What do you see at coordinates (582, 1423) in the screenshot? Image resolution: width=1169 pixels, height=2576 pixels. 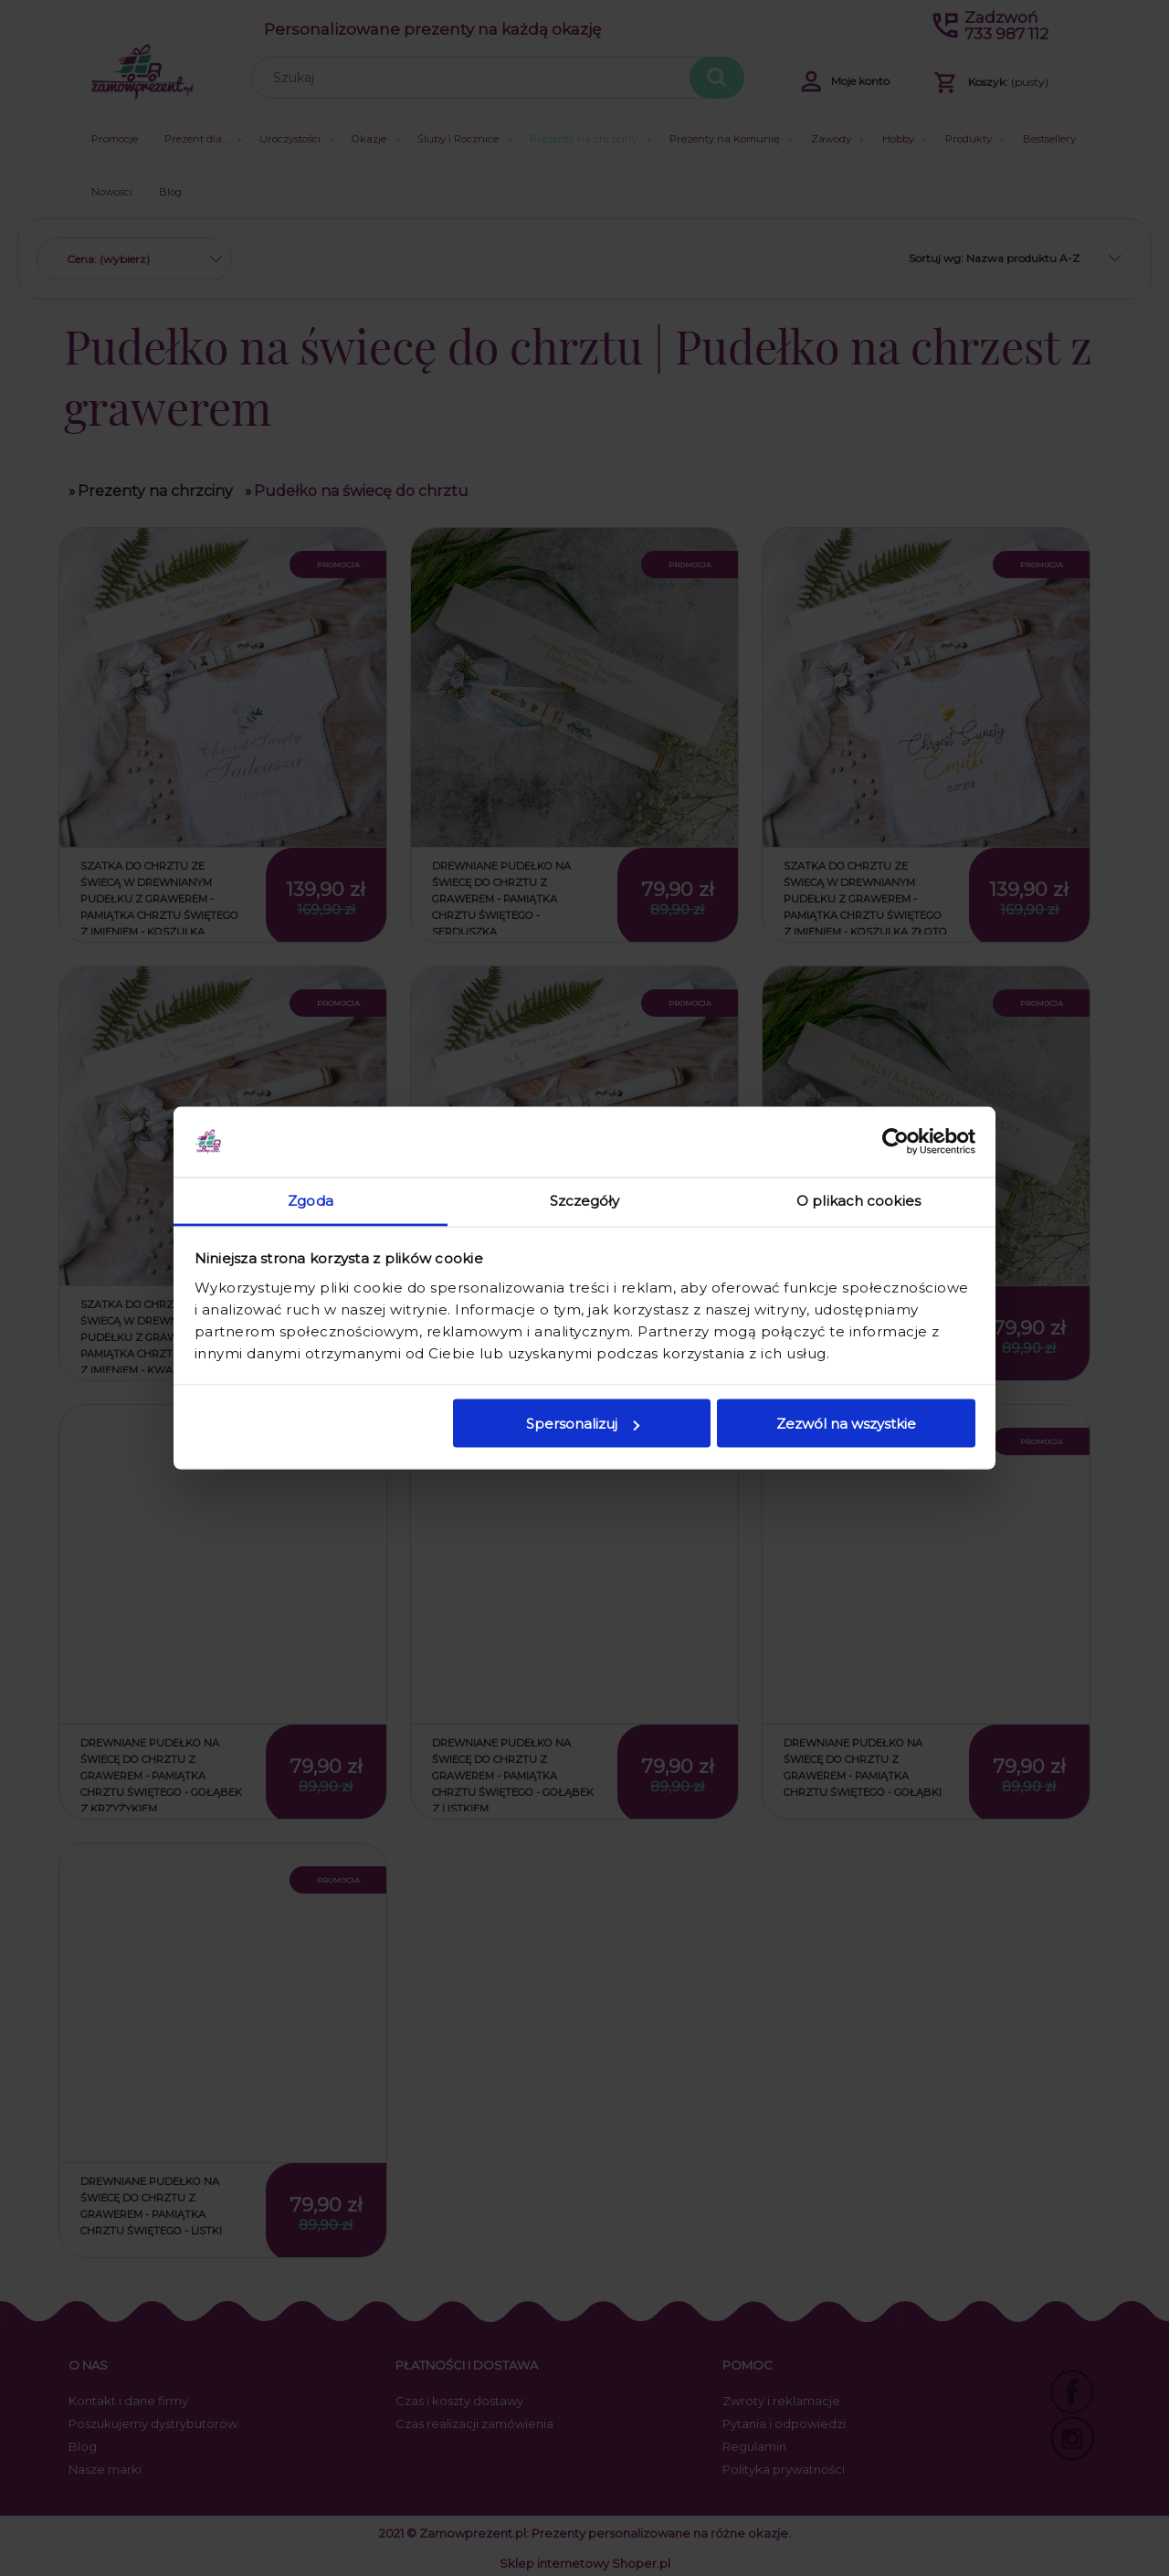 I see `Spersonalizuj` at bounding box center [582, 1423].